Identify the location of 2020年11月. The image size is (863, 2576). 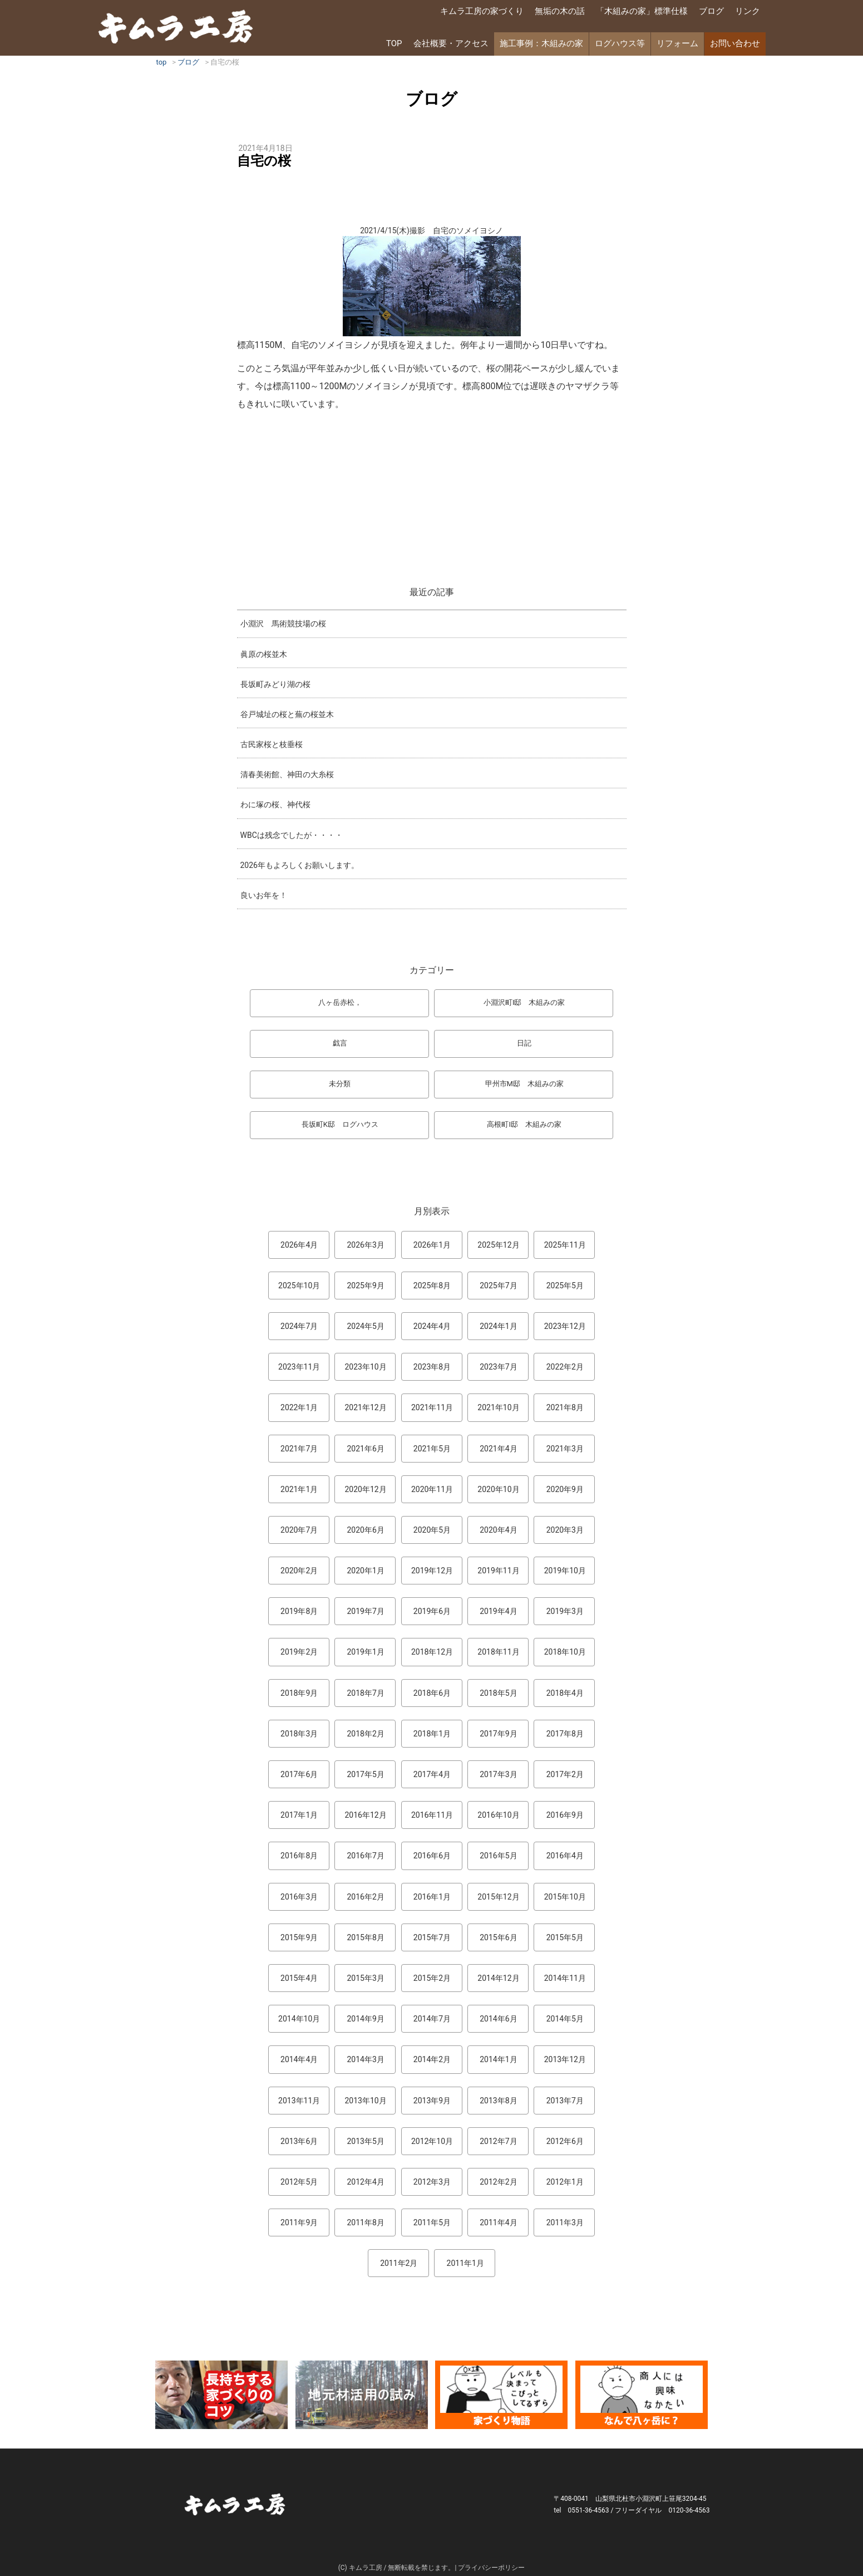
(432, 1489).